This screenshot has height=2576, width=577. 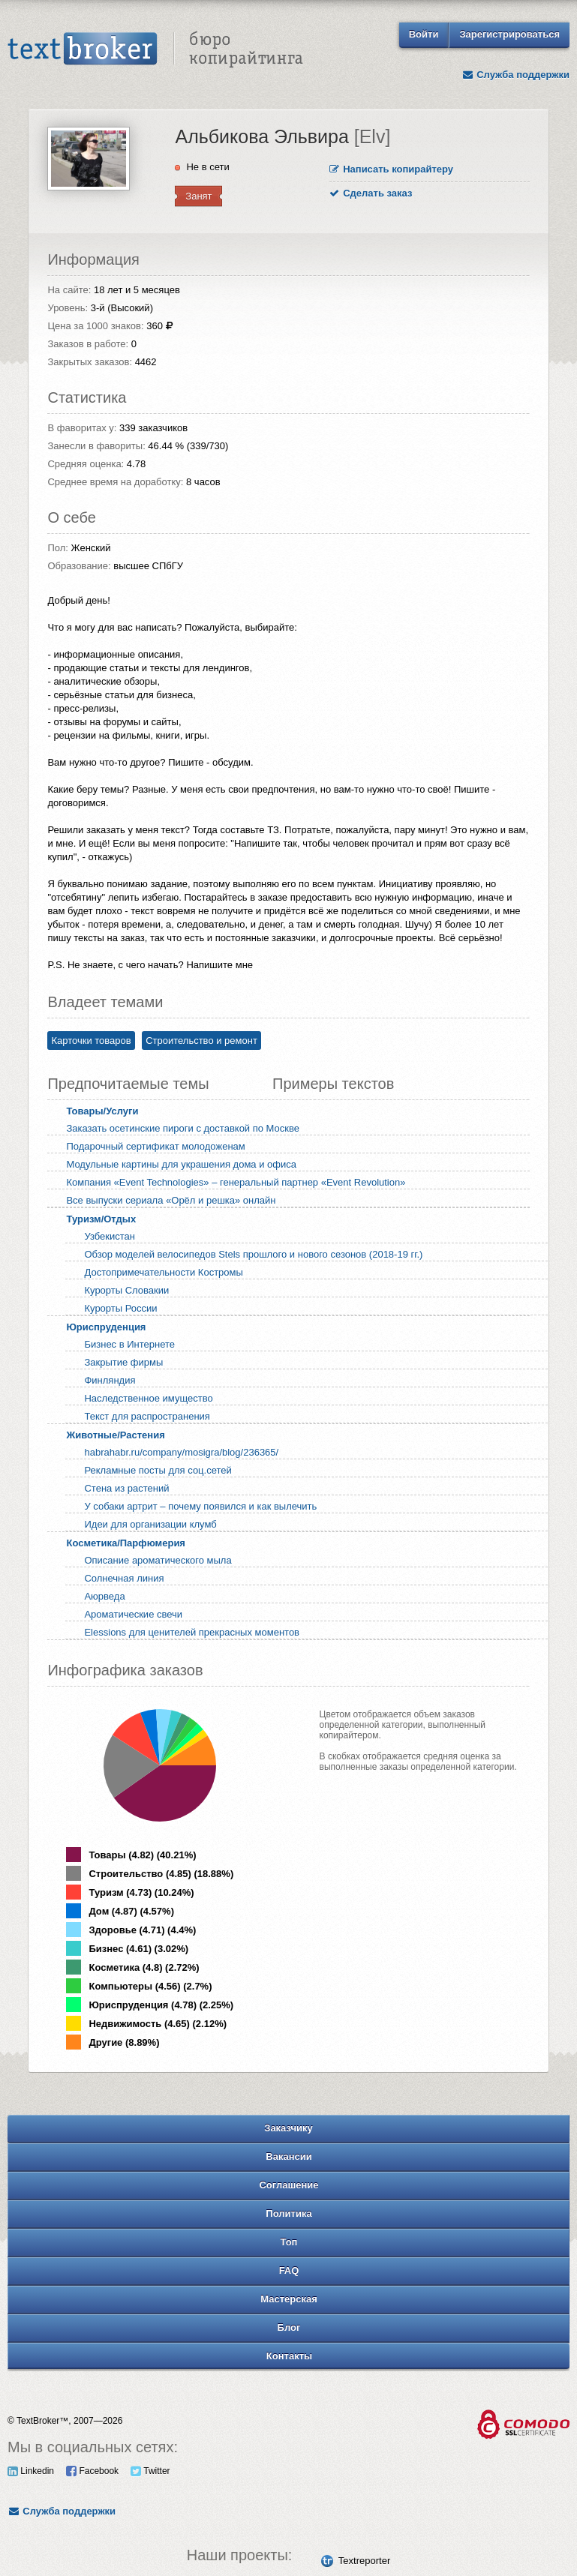 I want to click on Описание ароматического мыла, so click(x=157, y=1560).